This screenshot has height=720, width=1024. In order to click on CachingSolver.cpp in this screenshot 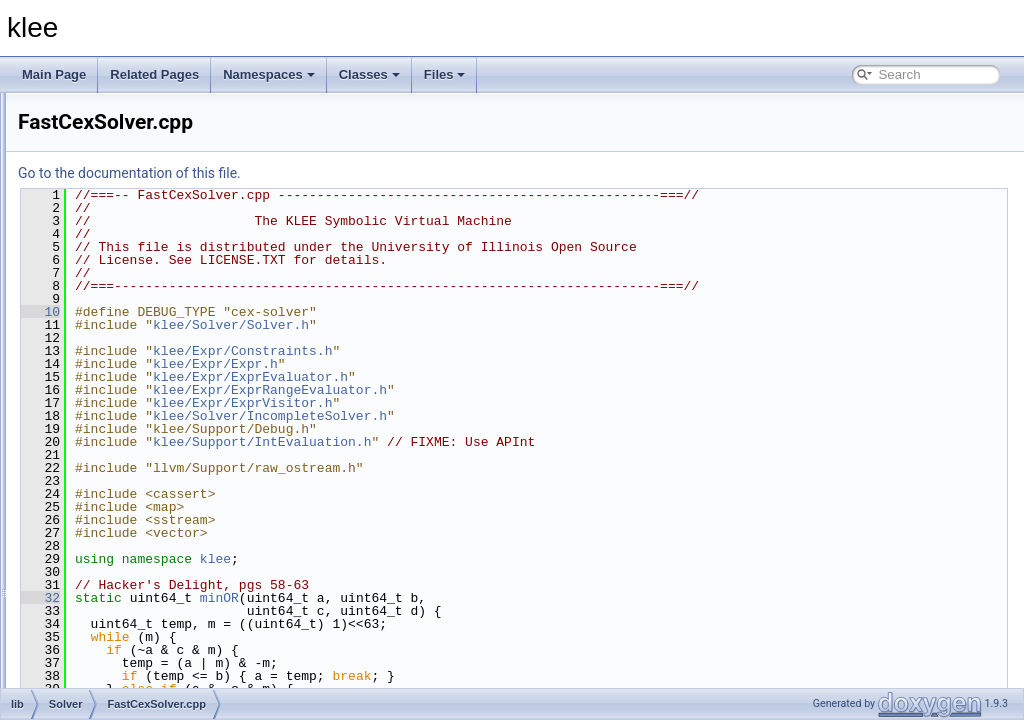, I will do `click(148, 246)`.